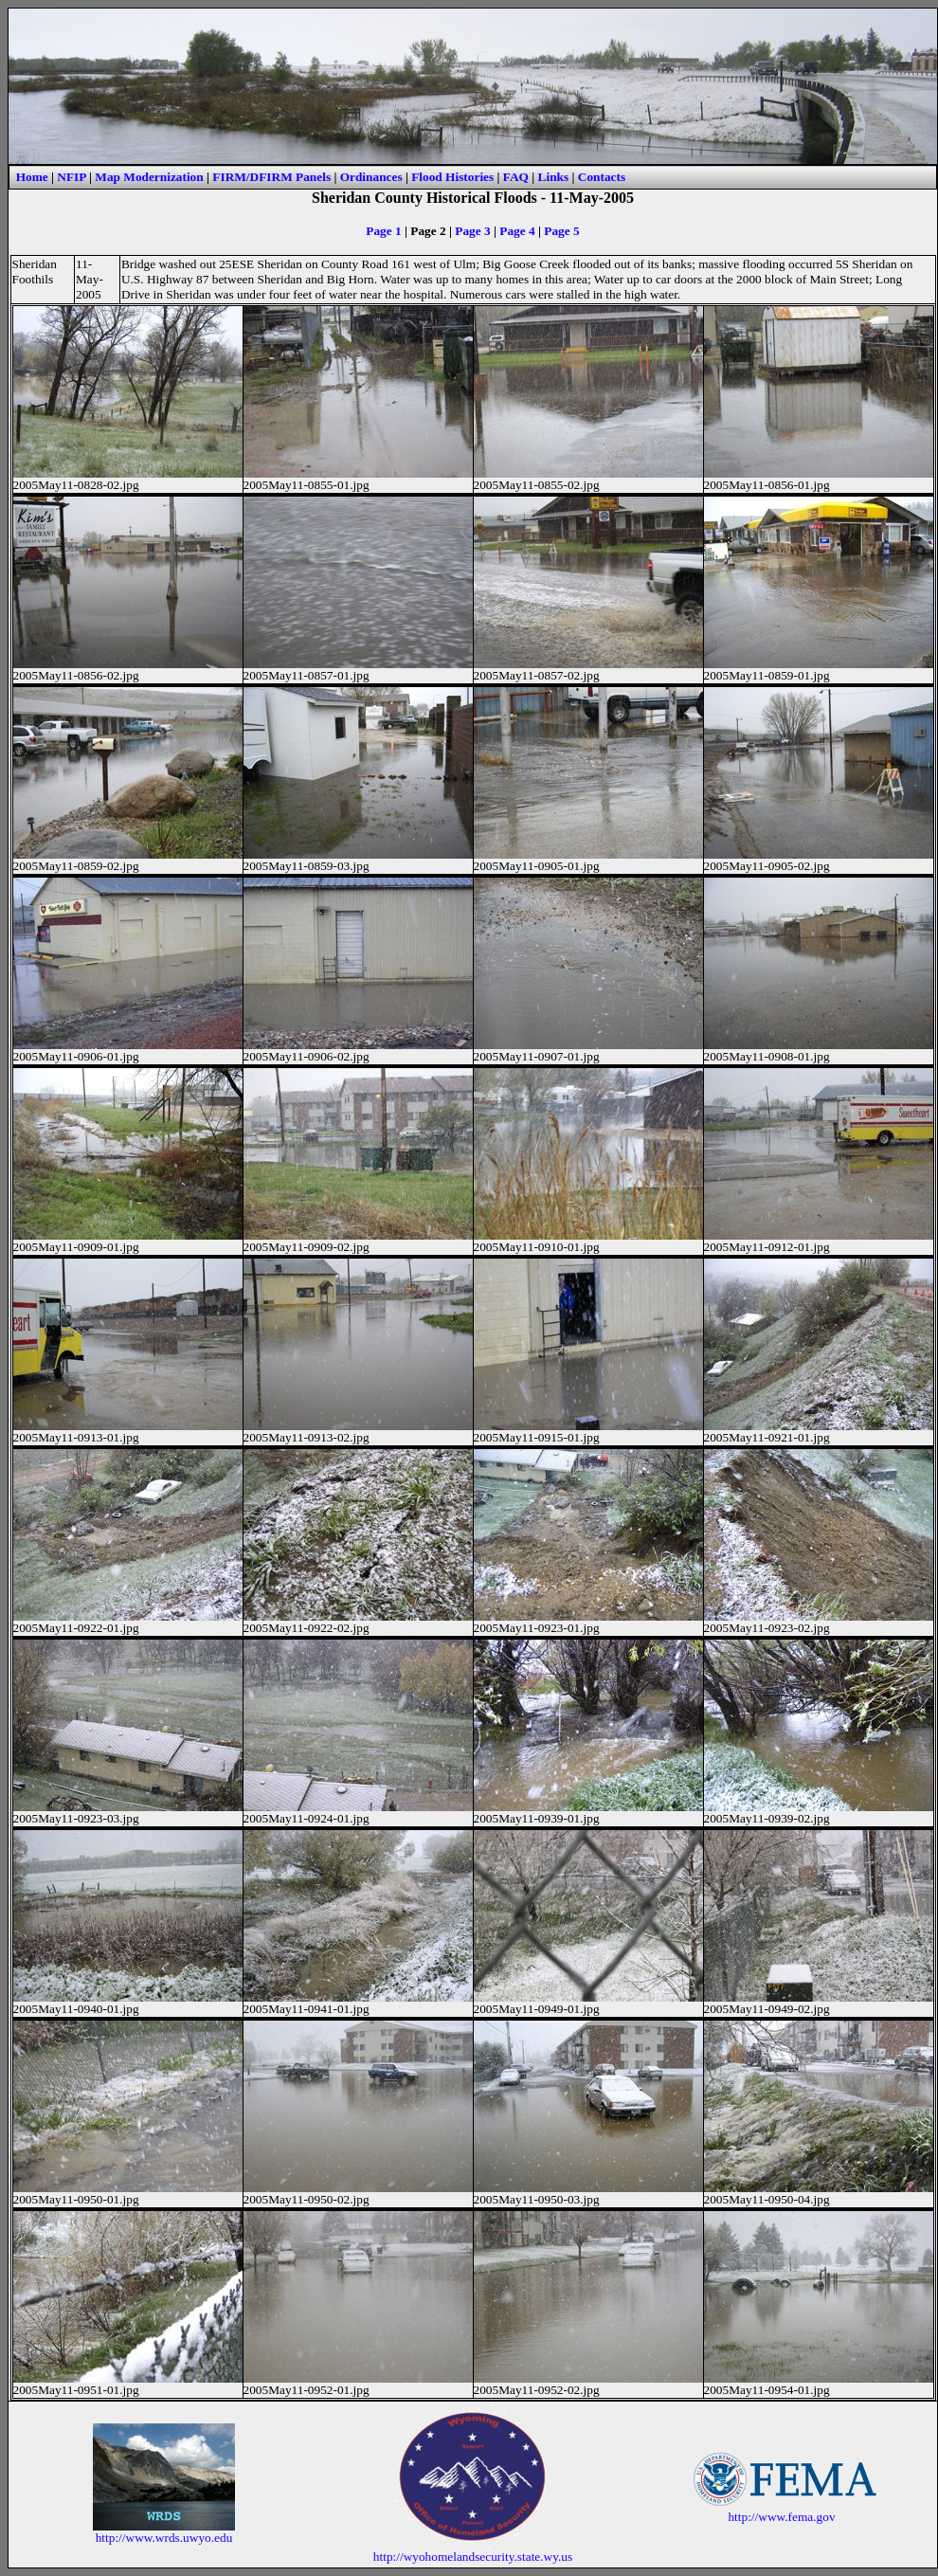 This screenshot has width=938, height=2576. What do you see at coordinates (164, 2538) in the screenshot?
I see `http://www.wrds.uwyo.edu` at bounding box center [164, 2538].